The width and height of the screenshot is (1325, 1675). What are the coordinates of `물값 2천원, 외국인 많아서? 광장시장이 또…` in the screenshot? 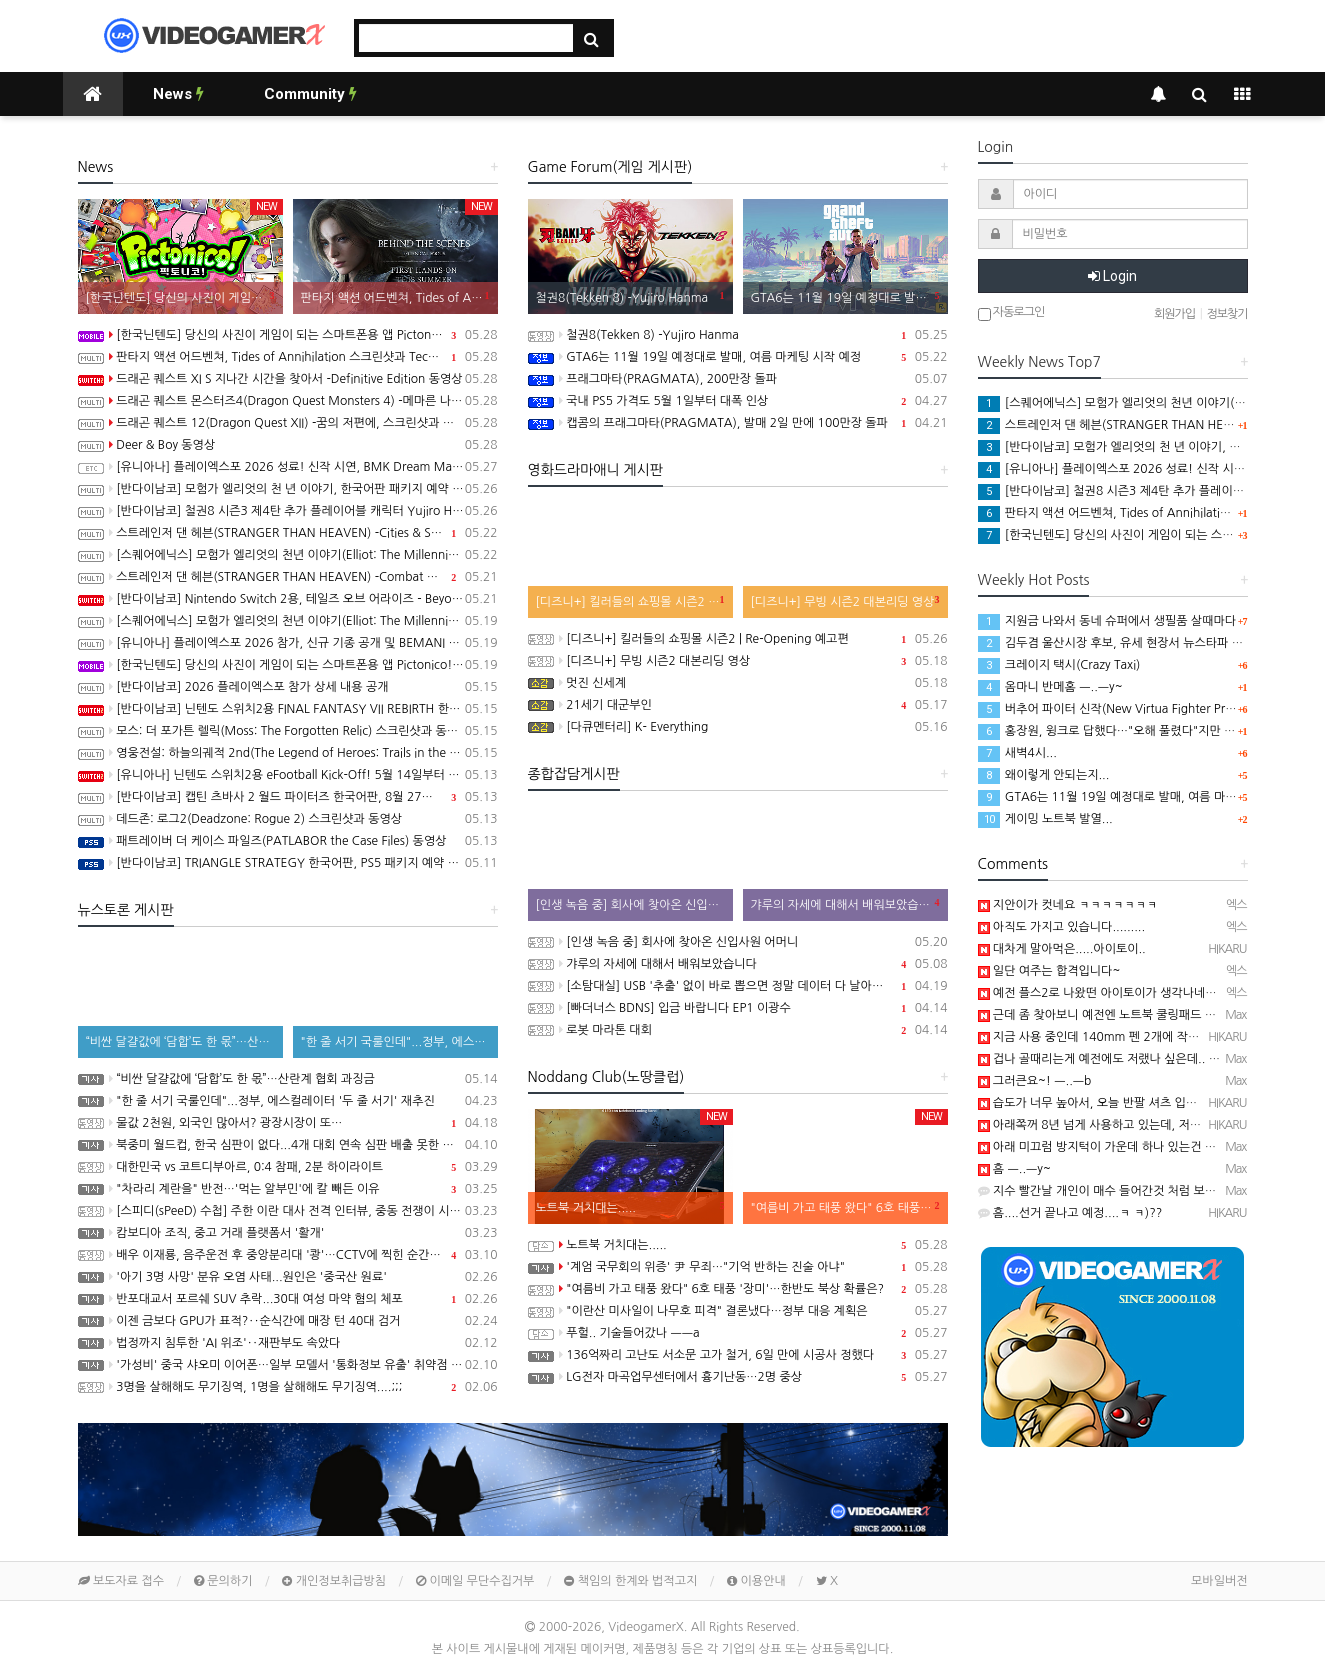 It's located at (288, 1123).